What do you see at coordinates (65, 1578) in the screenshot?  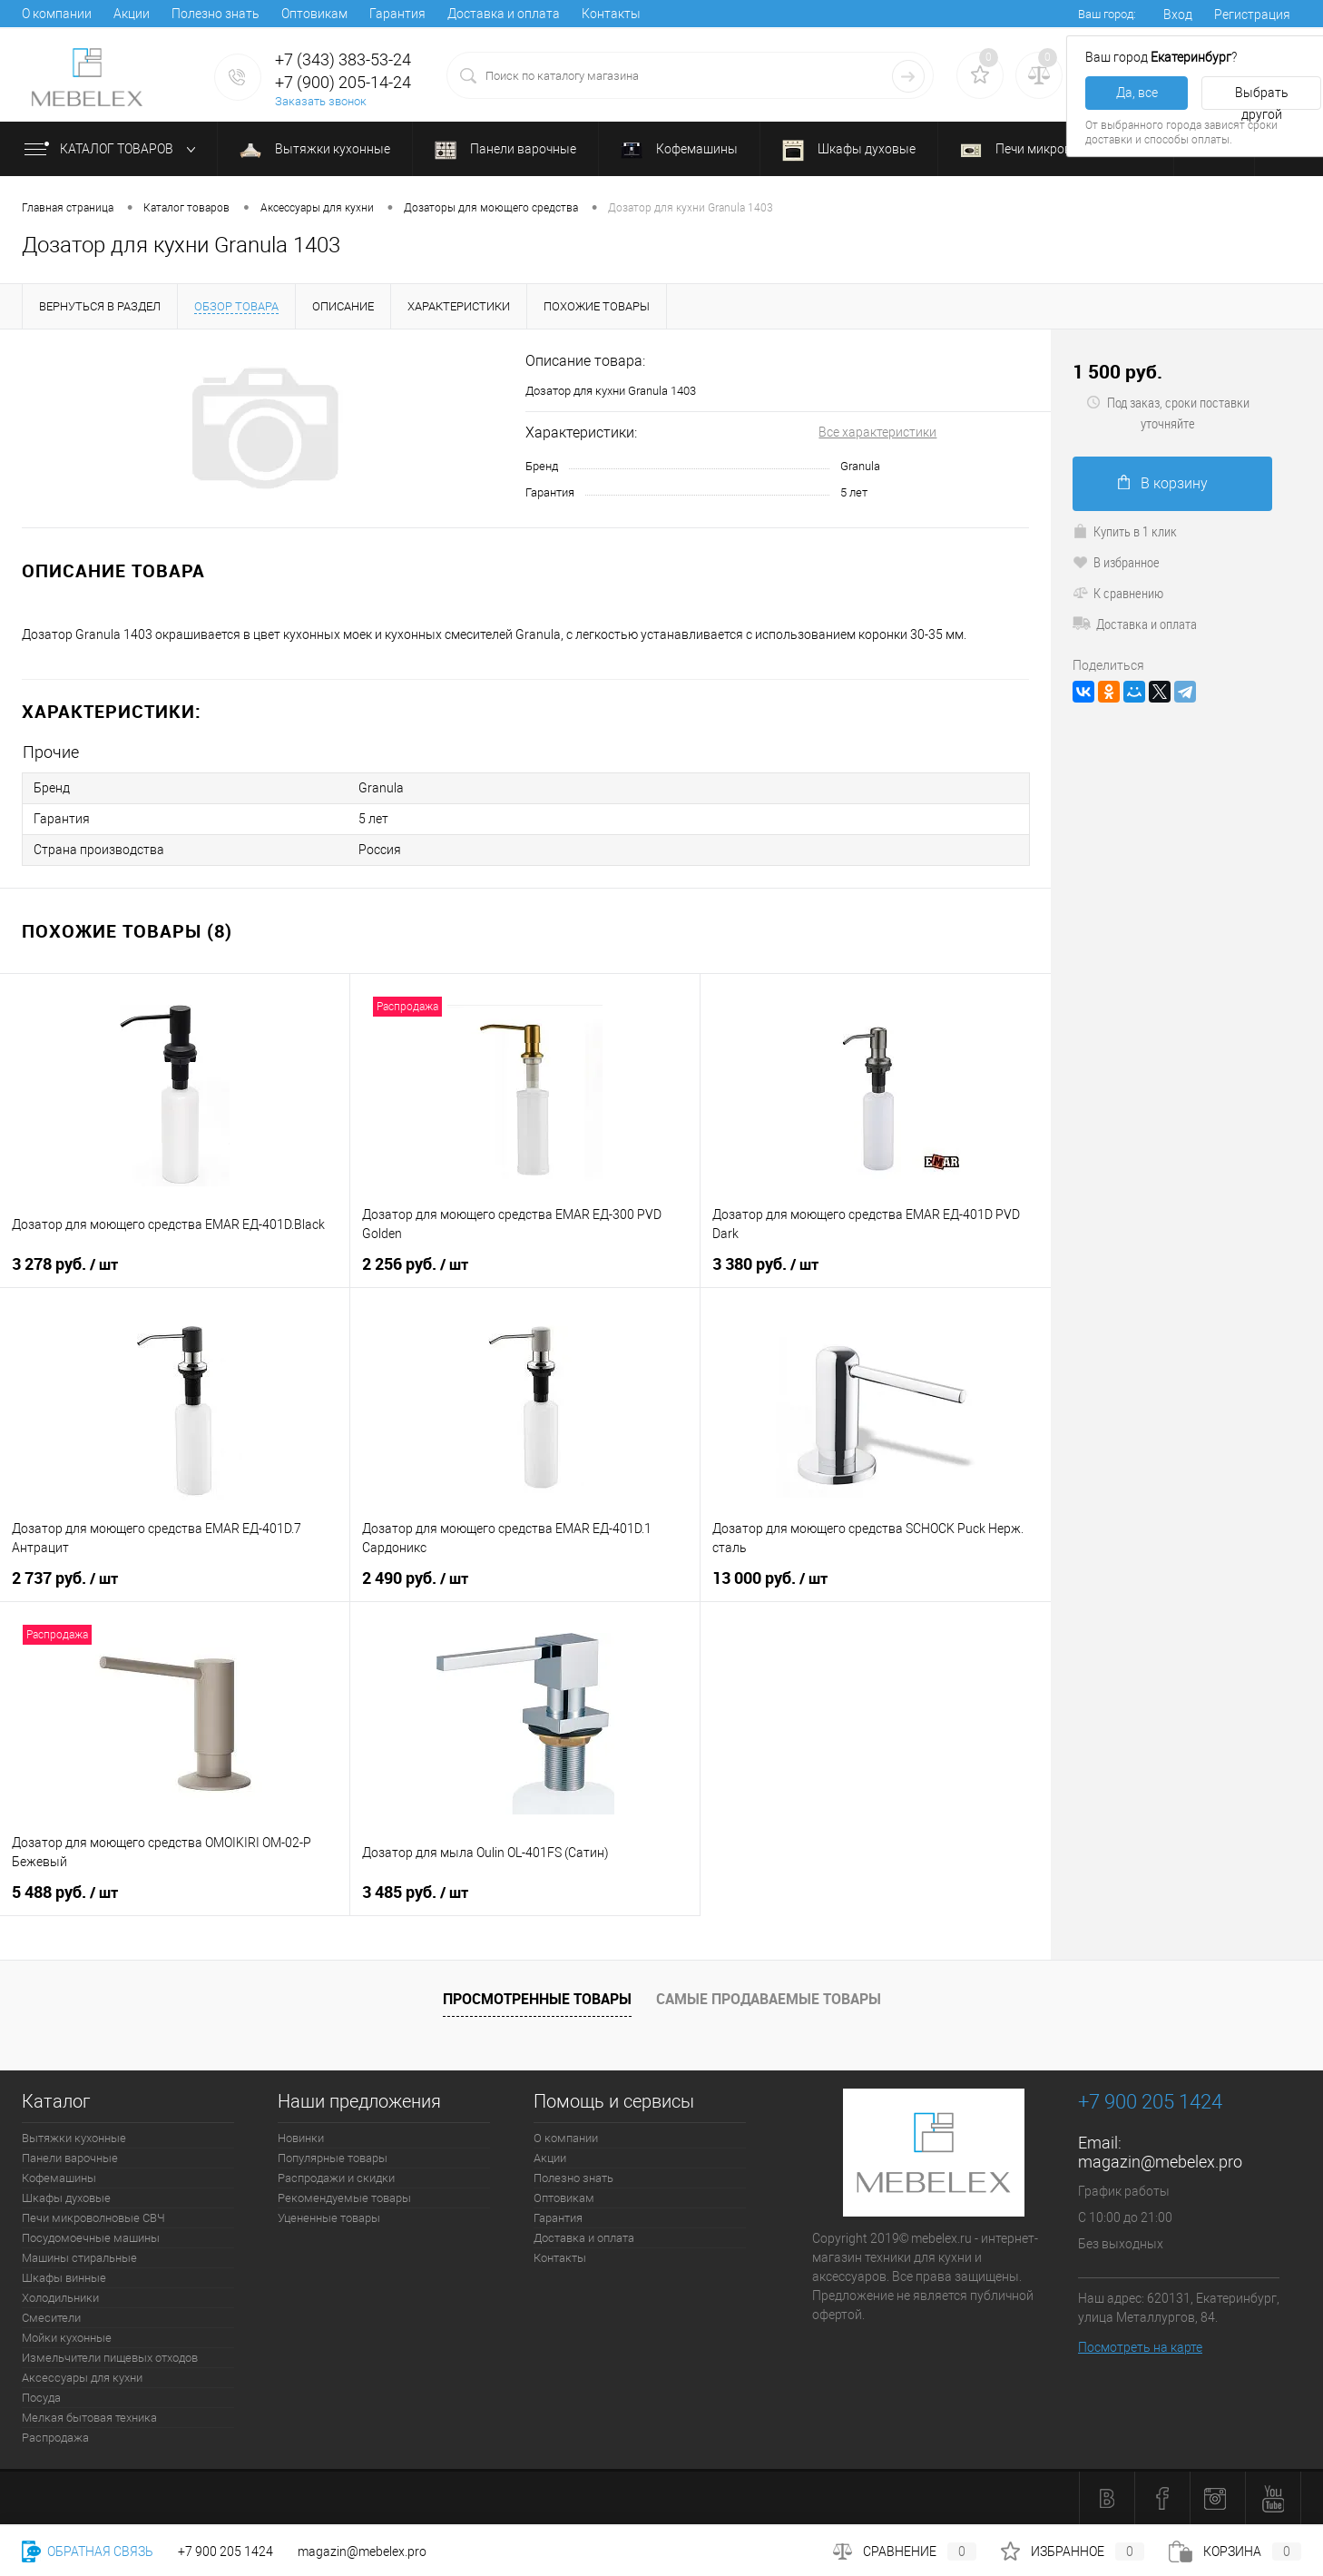 I see `2 737 руб.` at bounding box center [65, 1578].